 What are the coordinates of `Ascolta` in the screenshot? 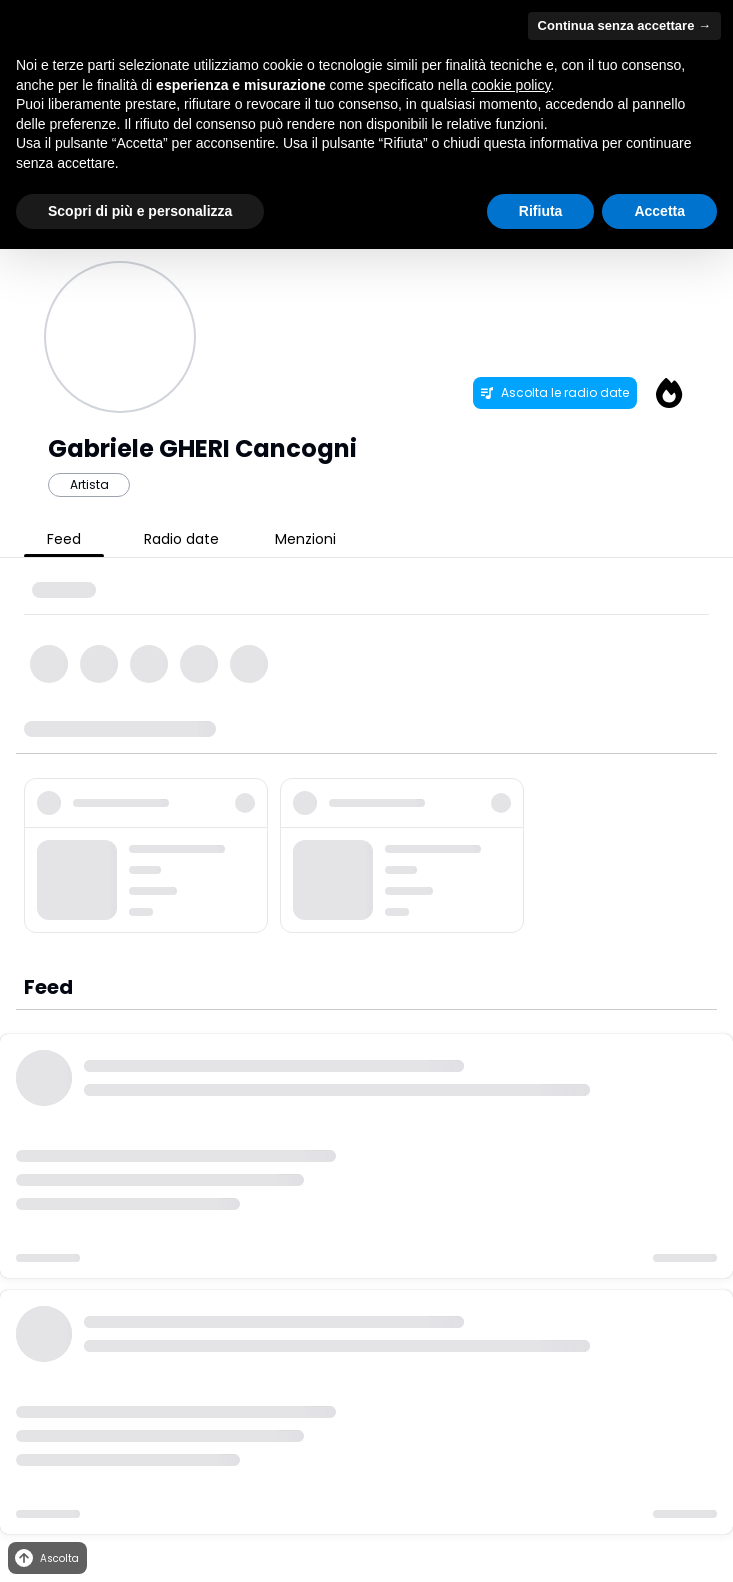 It's located at (45, 1558).